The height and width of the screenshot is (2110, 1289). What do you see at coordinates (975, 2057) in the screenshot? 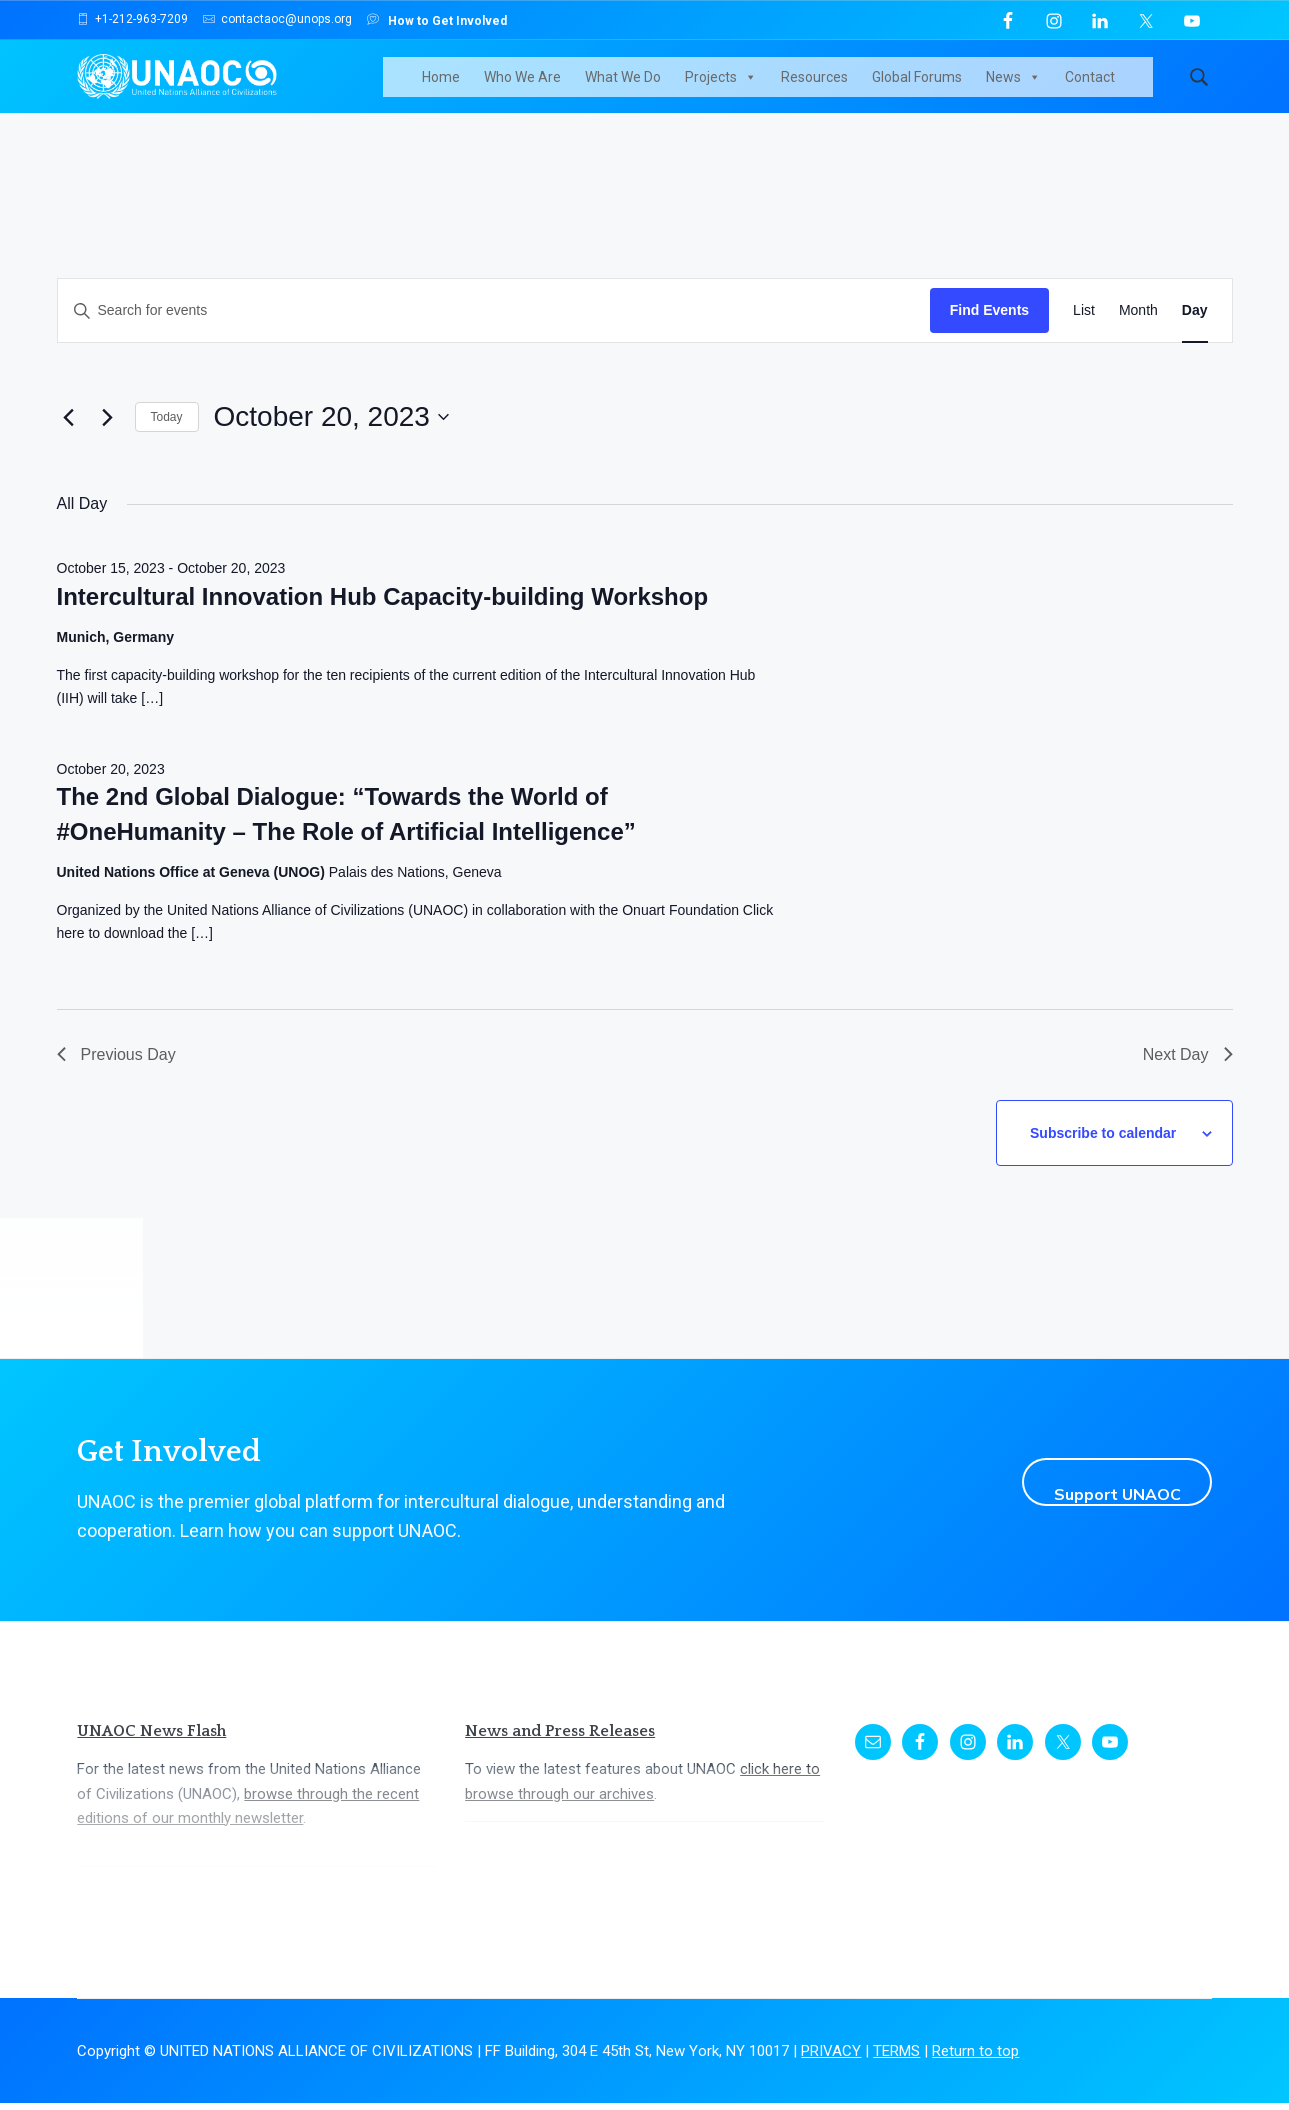
I see `Return to top` at bounding box center [975, 2057].